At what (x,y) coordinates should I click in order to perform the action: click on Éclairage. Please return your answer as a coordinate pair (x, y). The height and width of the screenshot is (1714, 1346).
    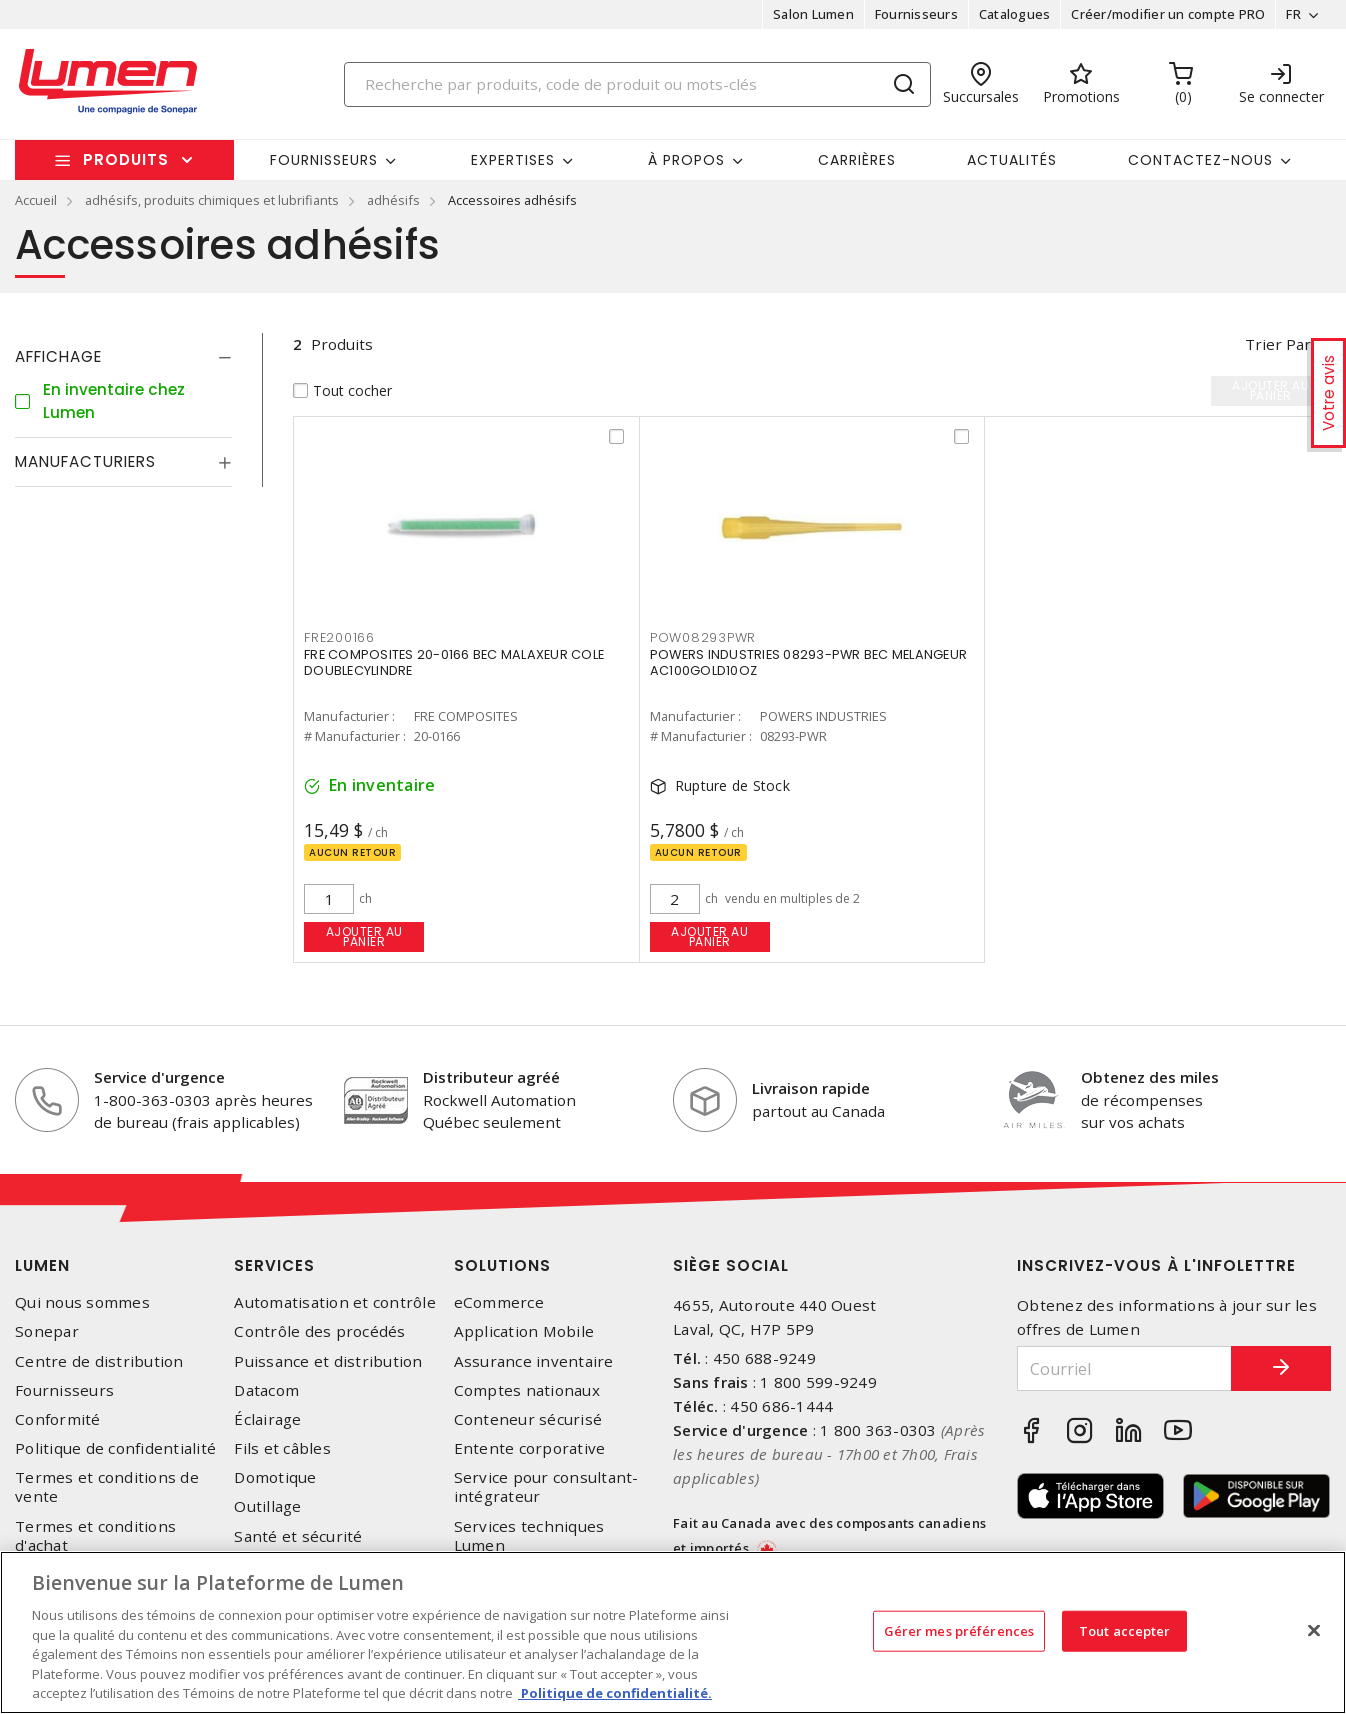
    Looking at the image, I should click on (267, 1419).